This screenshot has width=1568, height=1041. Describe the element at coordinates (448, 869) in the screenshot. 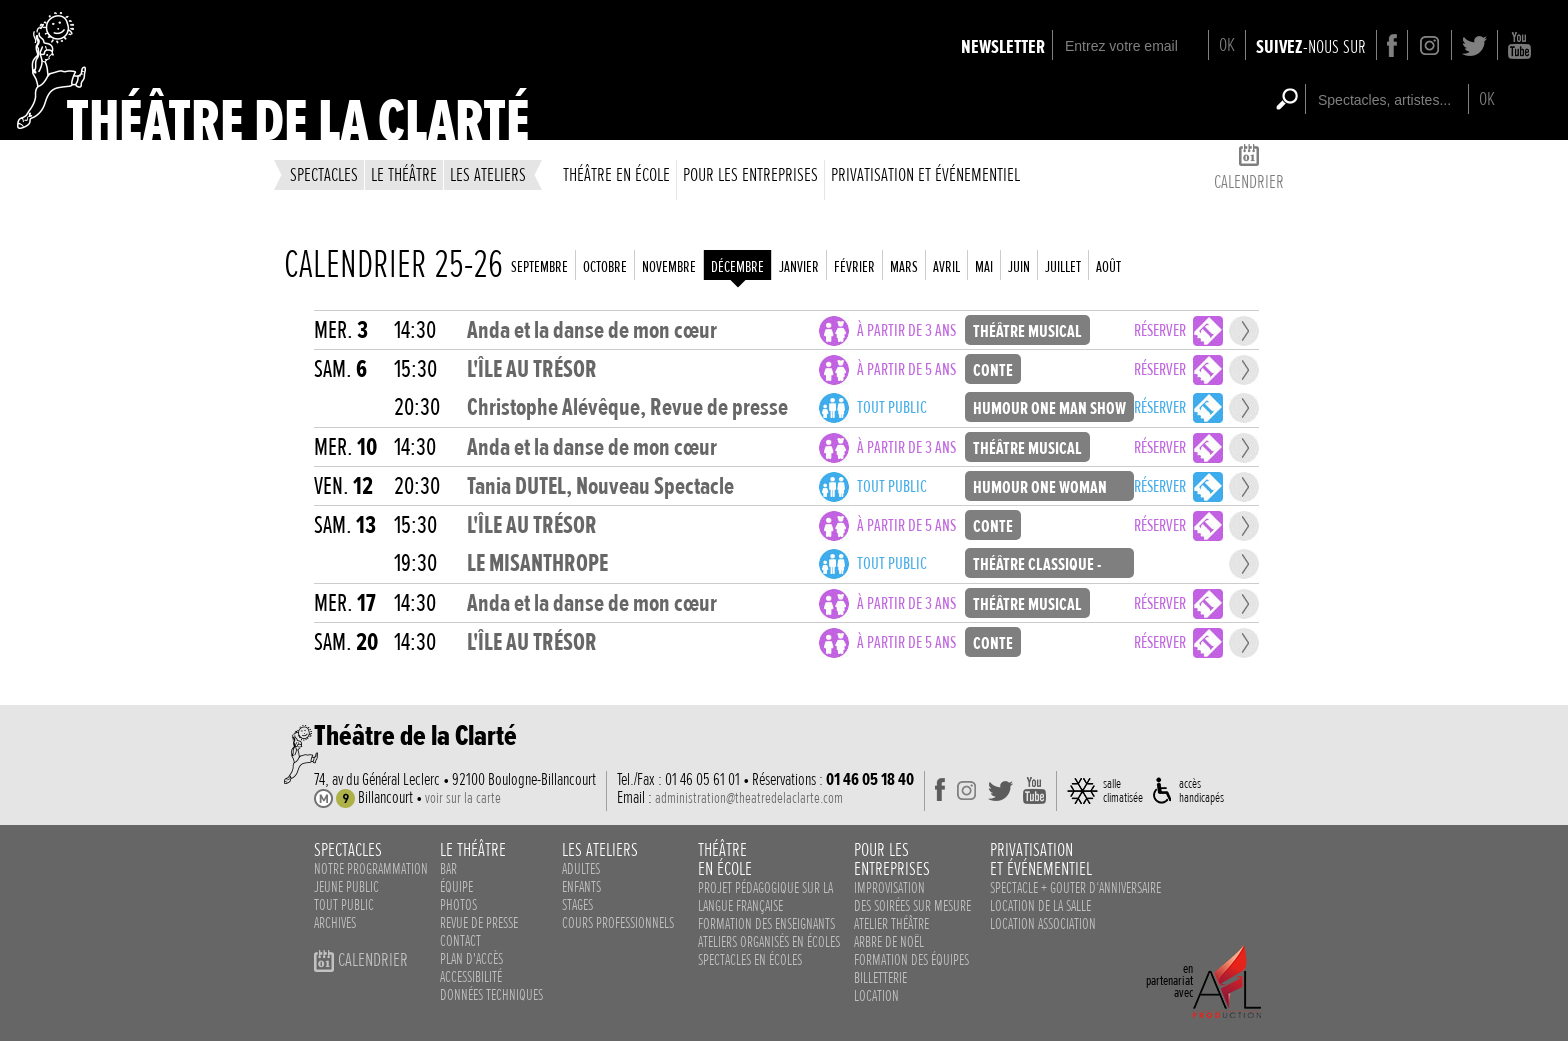

I see `bar` at that location.